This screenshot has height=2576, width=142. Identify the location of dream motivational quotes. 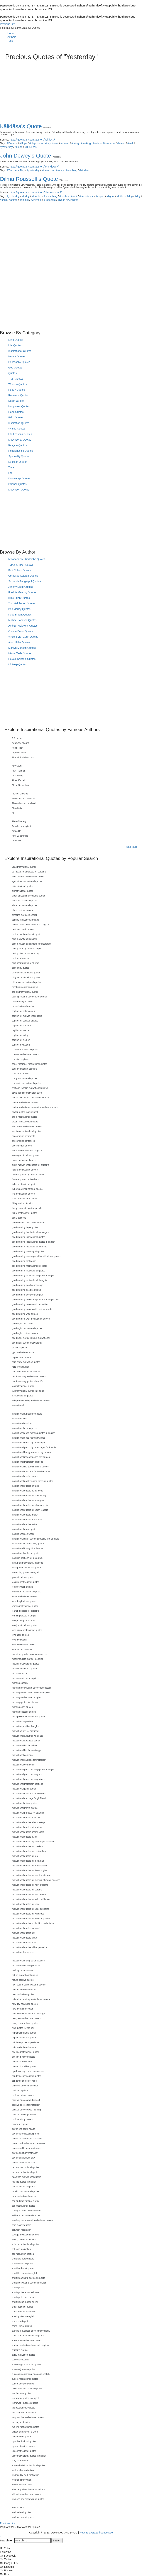
(25, 1121).